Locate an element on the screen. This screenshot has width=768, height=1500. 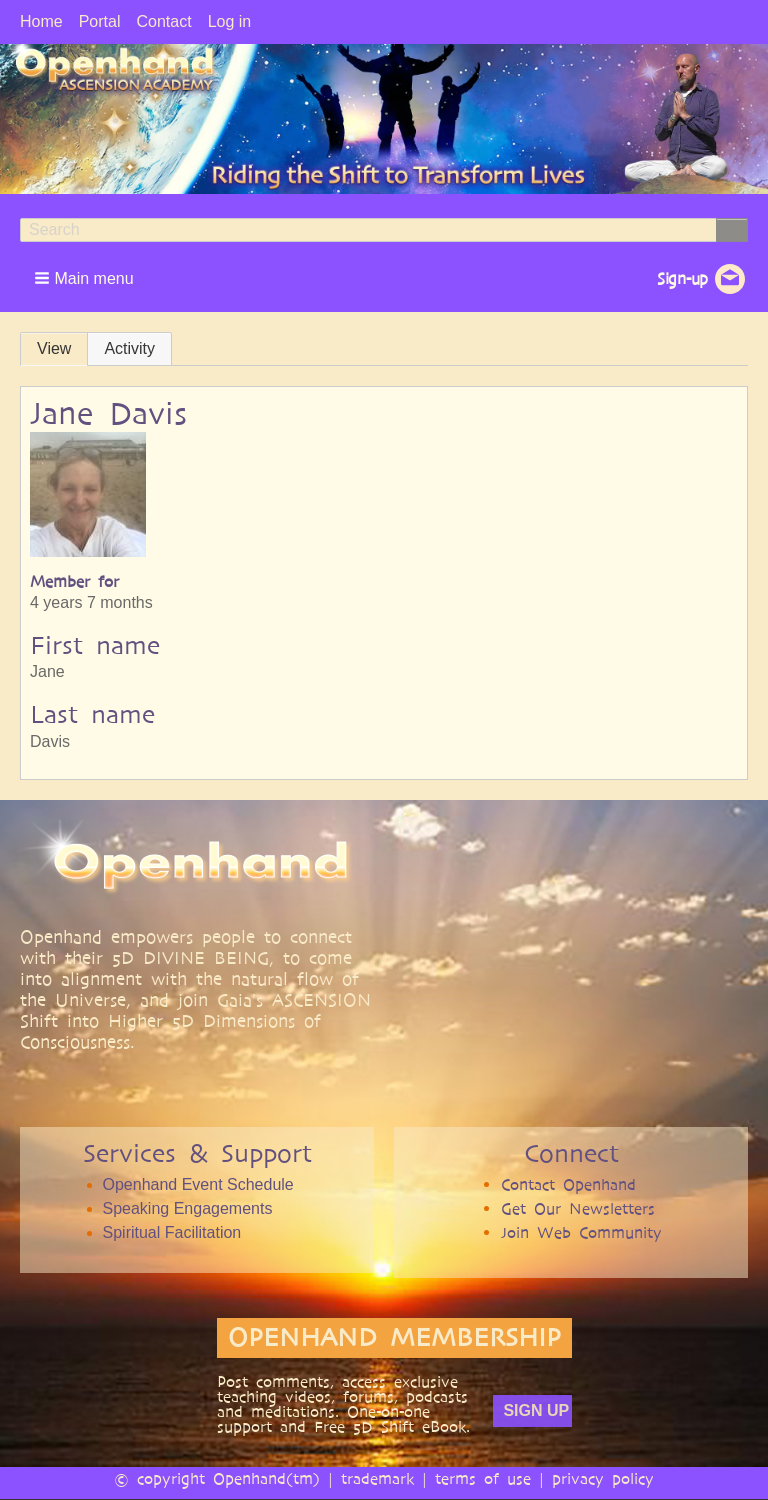
Log in is located at coordinates (230, 21).